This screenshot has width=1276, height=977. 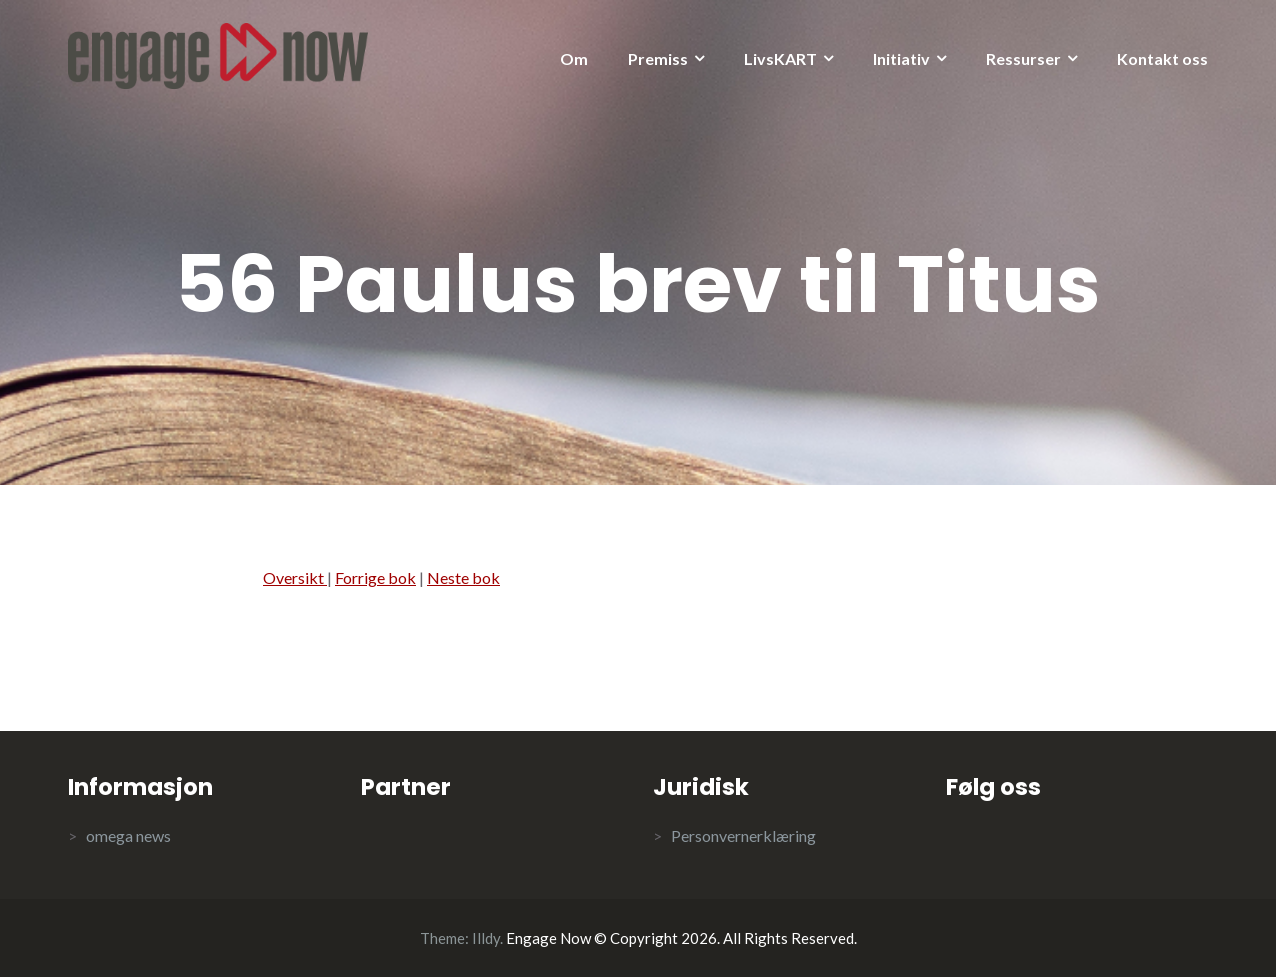 I want to click on omega news, so click(x=128, y=835).